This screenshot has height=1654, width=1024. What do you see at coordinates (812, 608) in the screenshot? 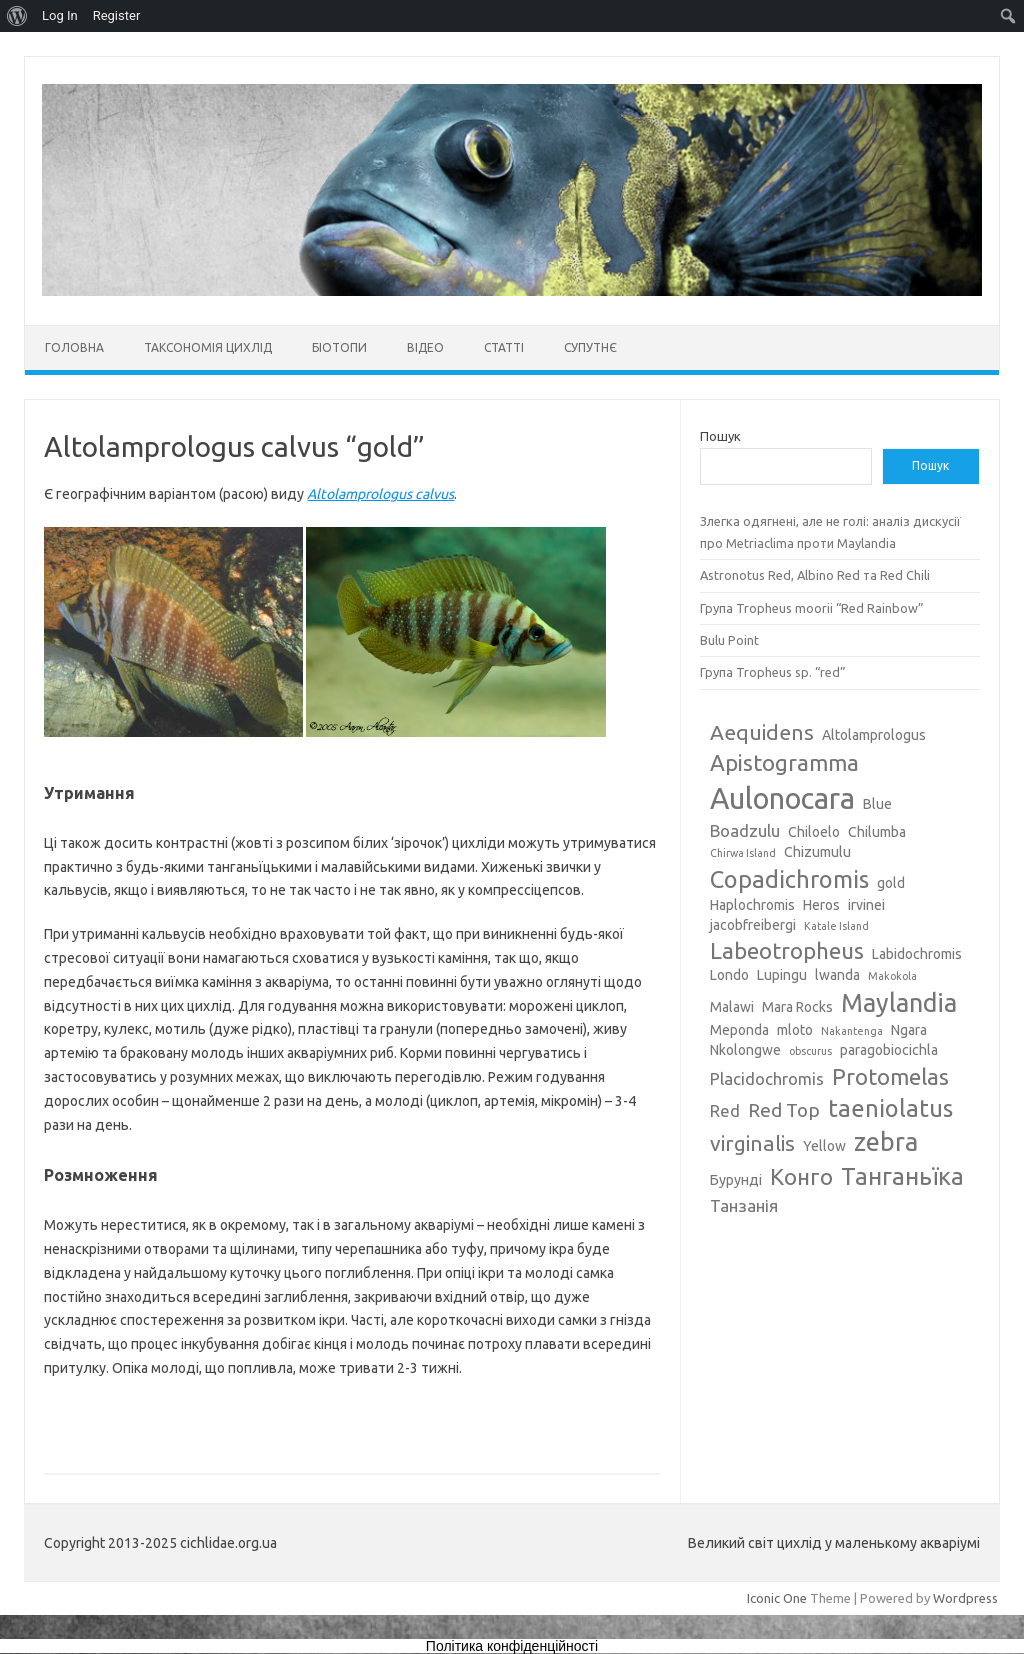
I see `Група Tropheus moorii “Red Rainbow”` at bounding box center [812, 608].